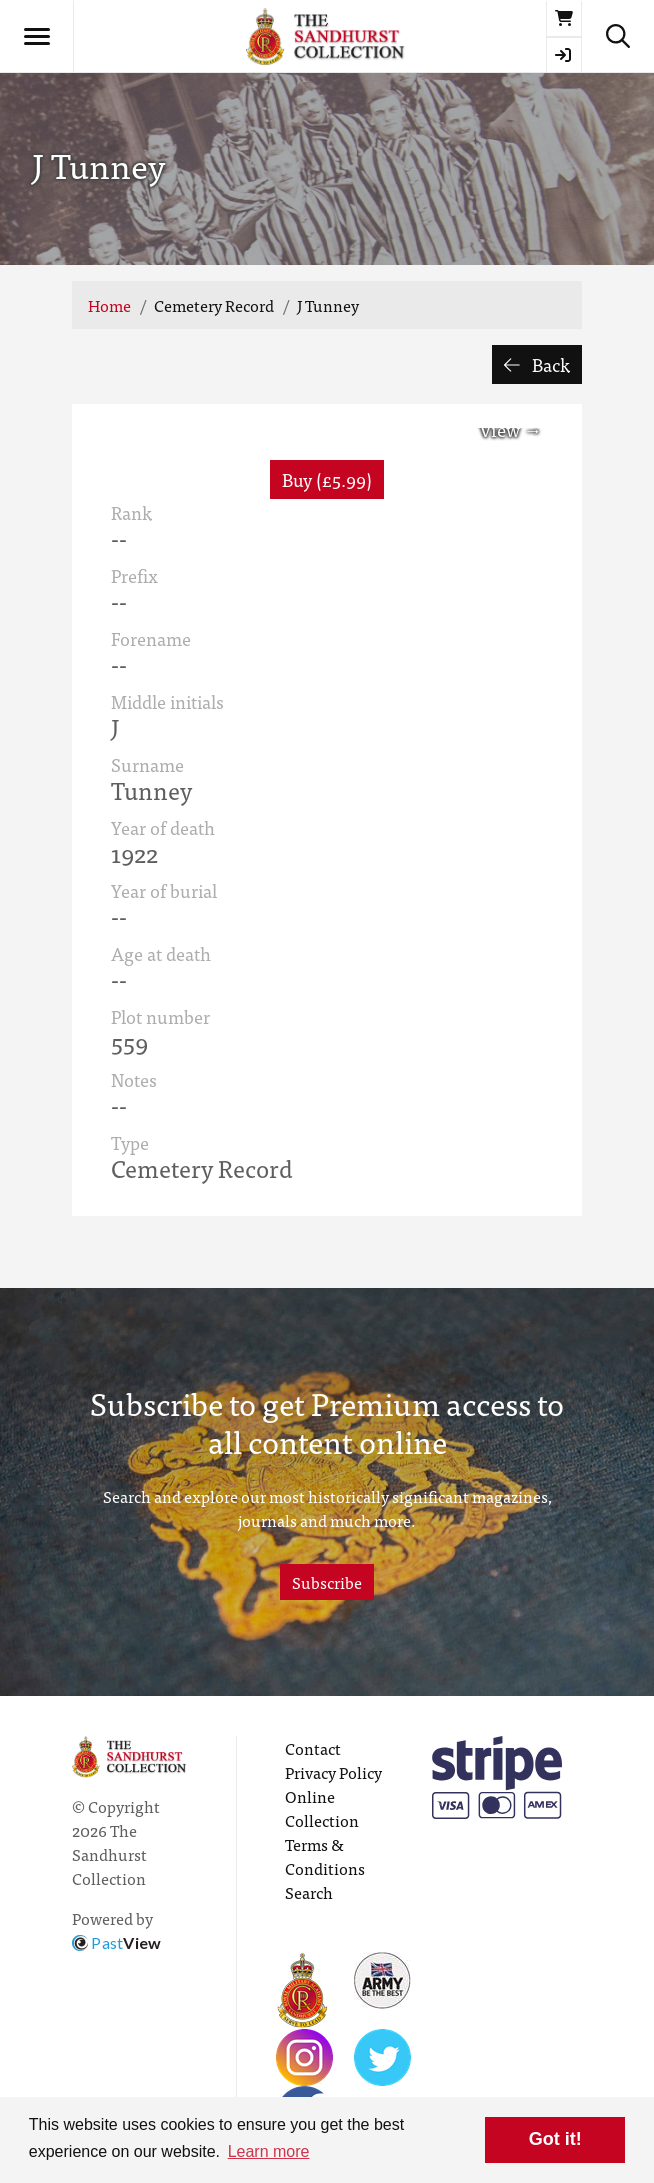 The height and width of the screenshot is (2183, 654). I want to click on Home, so click(109, 305).